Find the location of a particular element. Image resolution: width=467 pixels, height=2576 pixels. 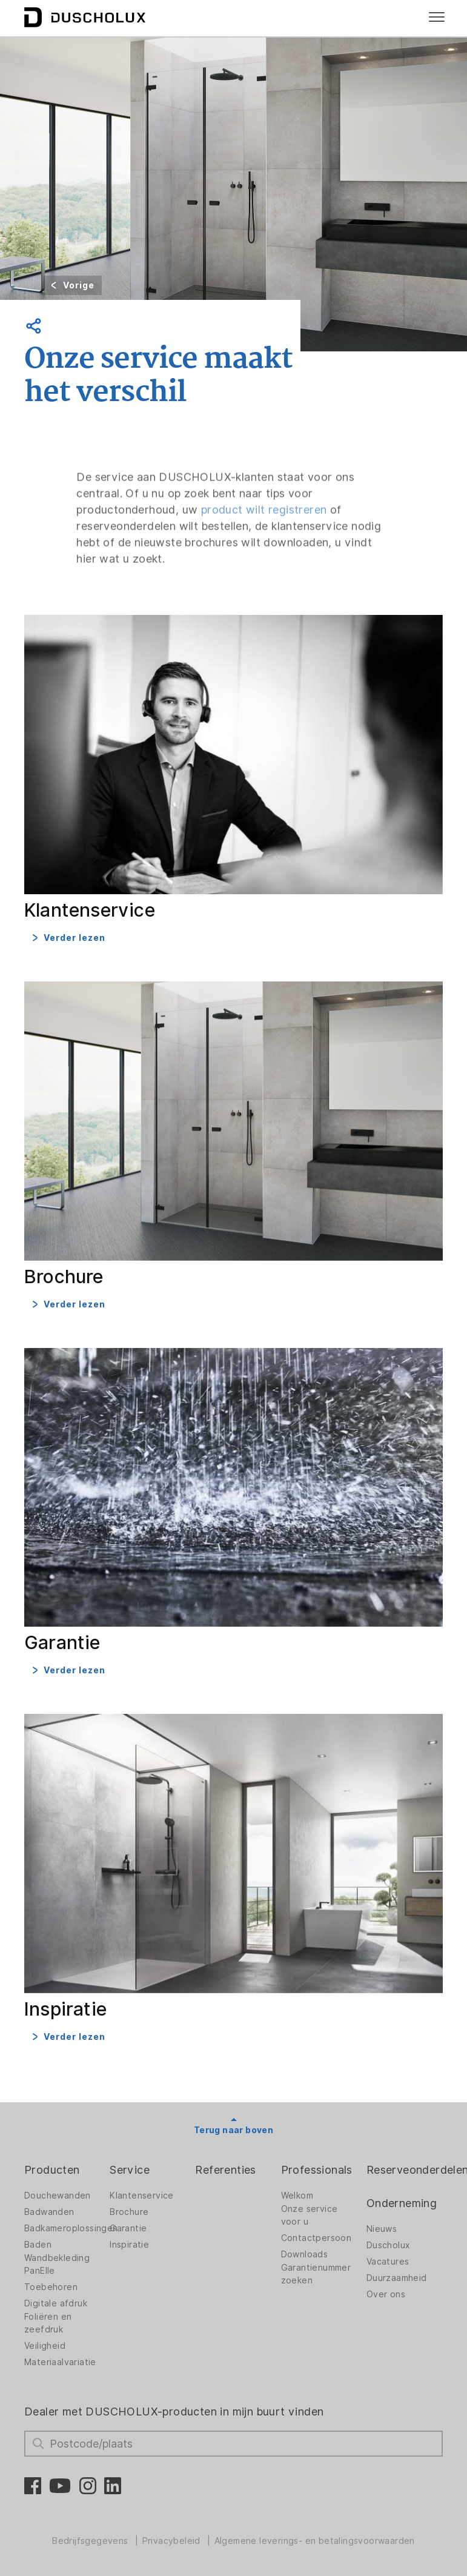

Digitale afdruk is located at coordinates (55, 2303).